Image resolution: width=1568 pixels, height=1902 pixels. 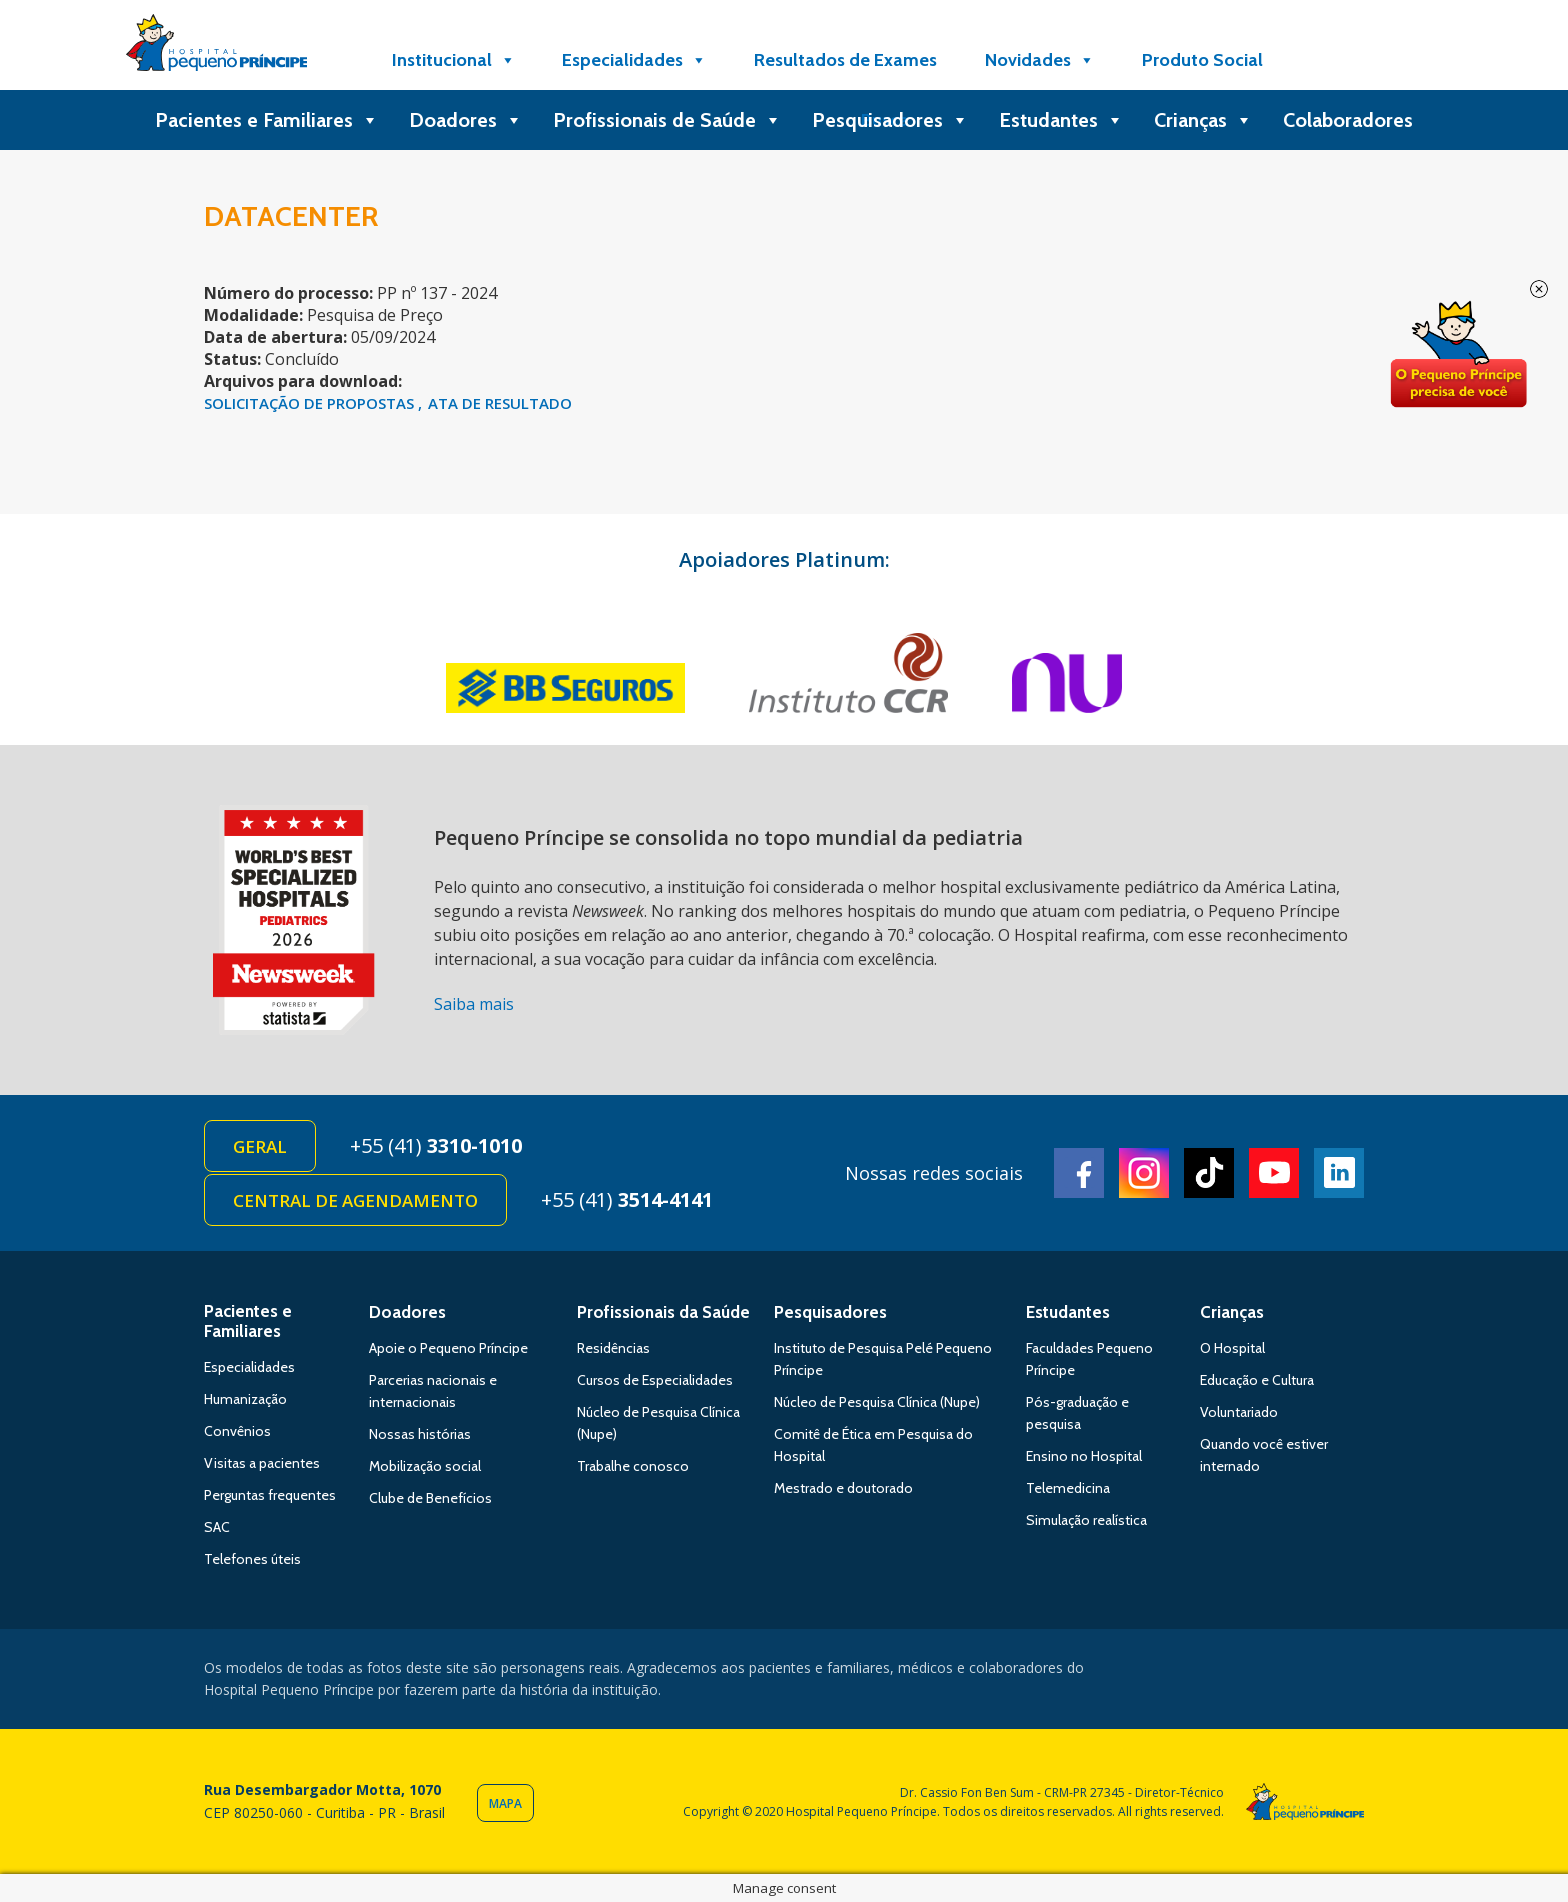 I want to click on Clube de Benefícios, so click(x=430, y=1498).